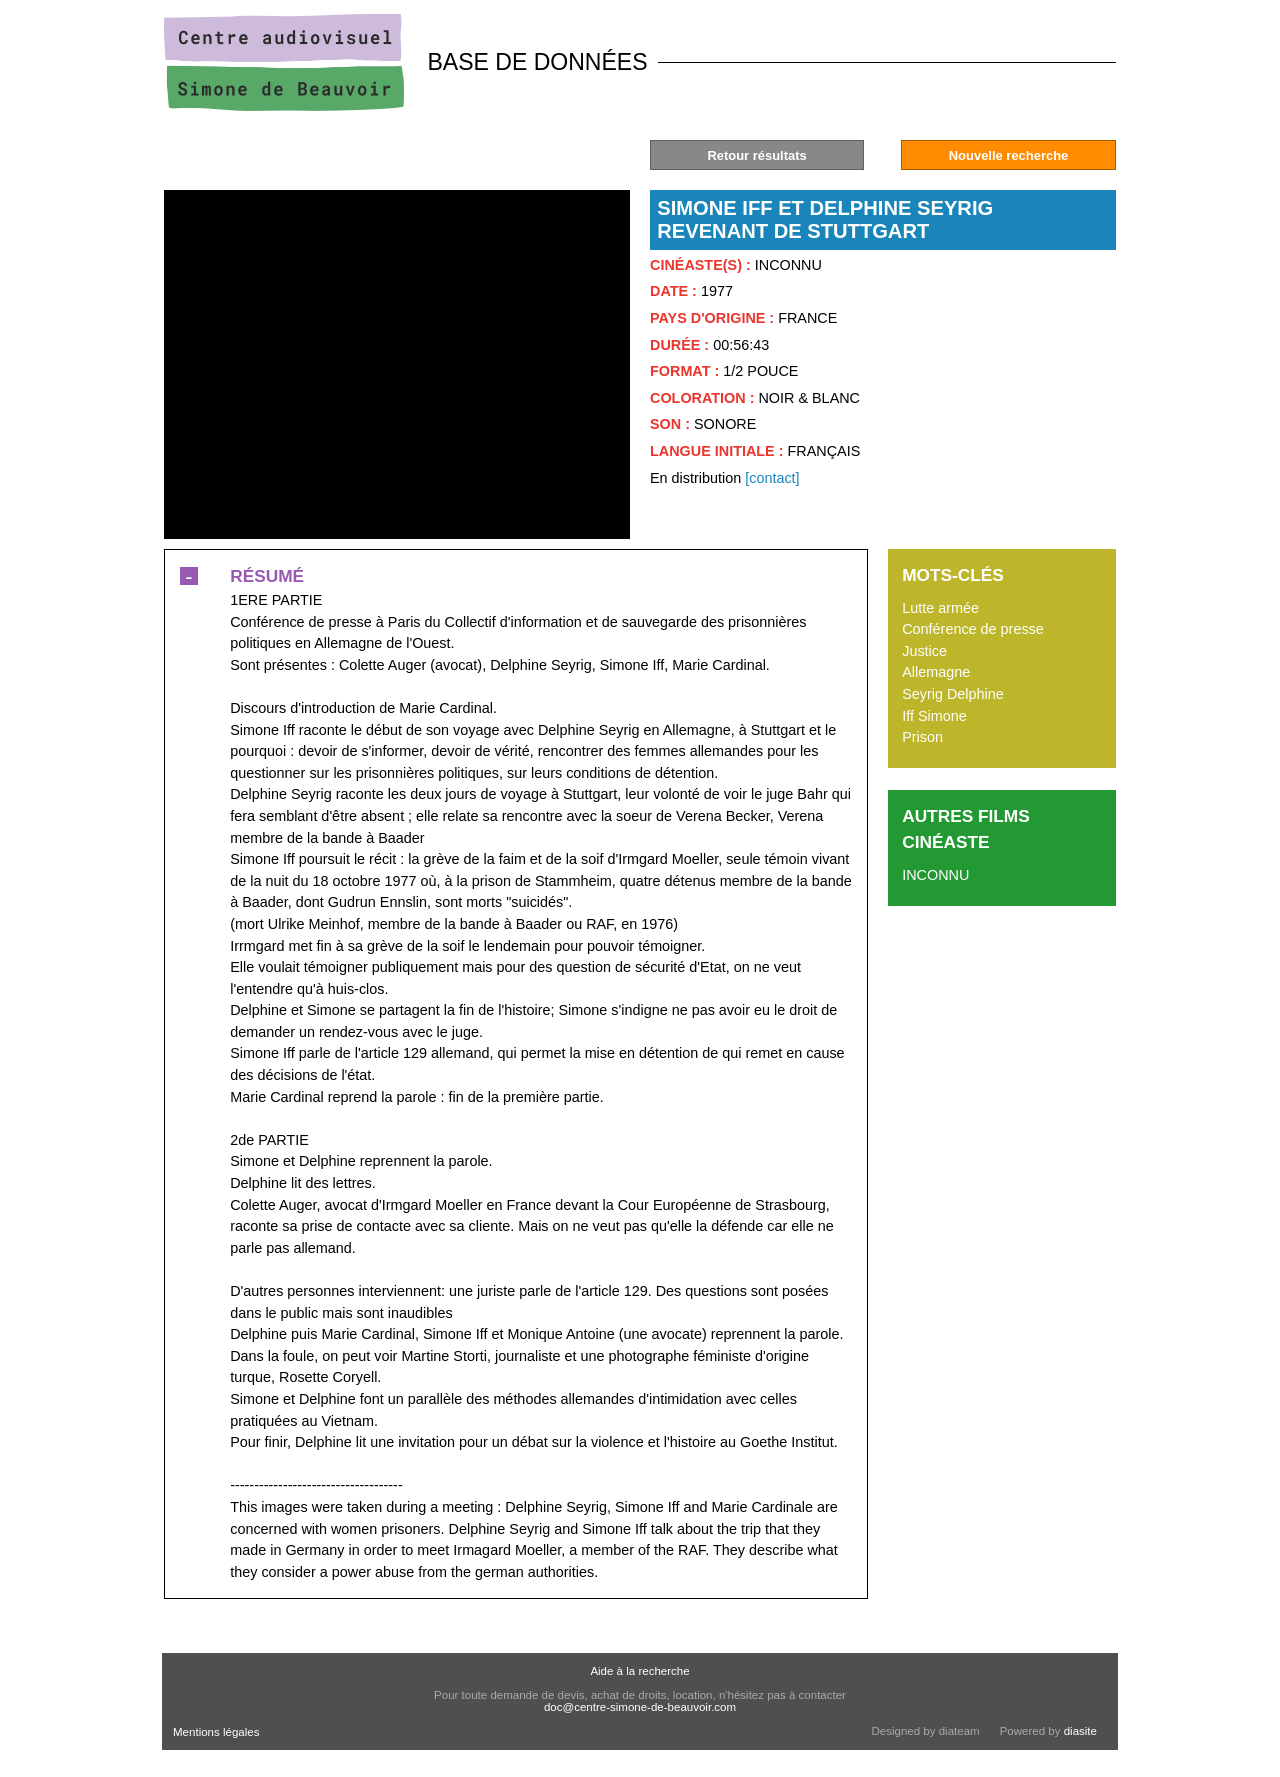 This screenshot has width=1280, height=1777. What do you see at coordinates (924, 651) in the screenshot?
I see `Justice` at bounding box center [924, 651].